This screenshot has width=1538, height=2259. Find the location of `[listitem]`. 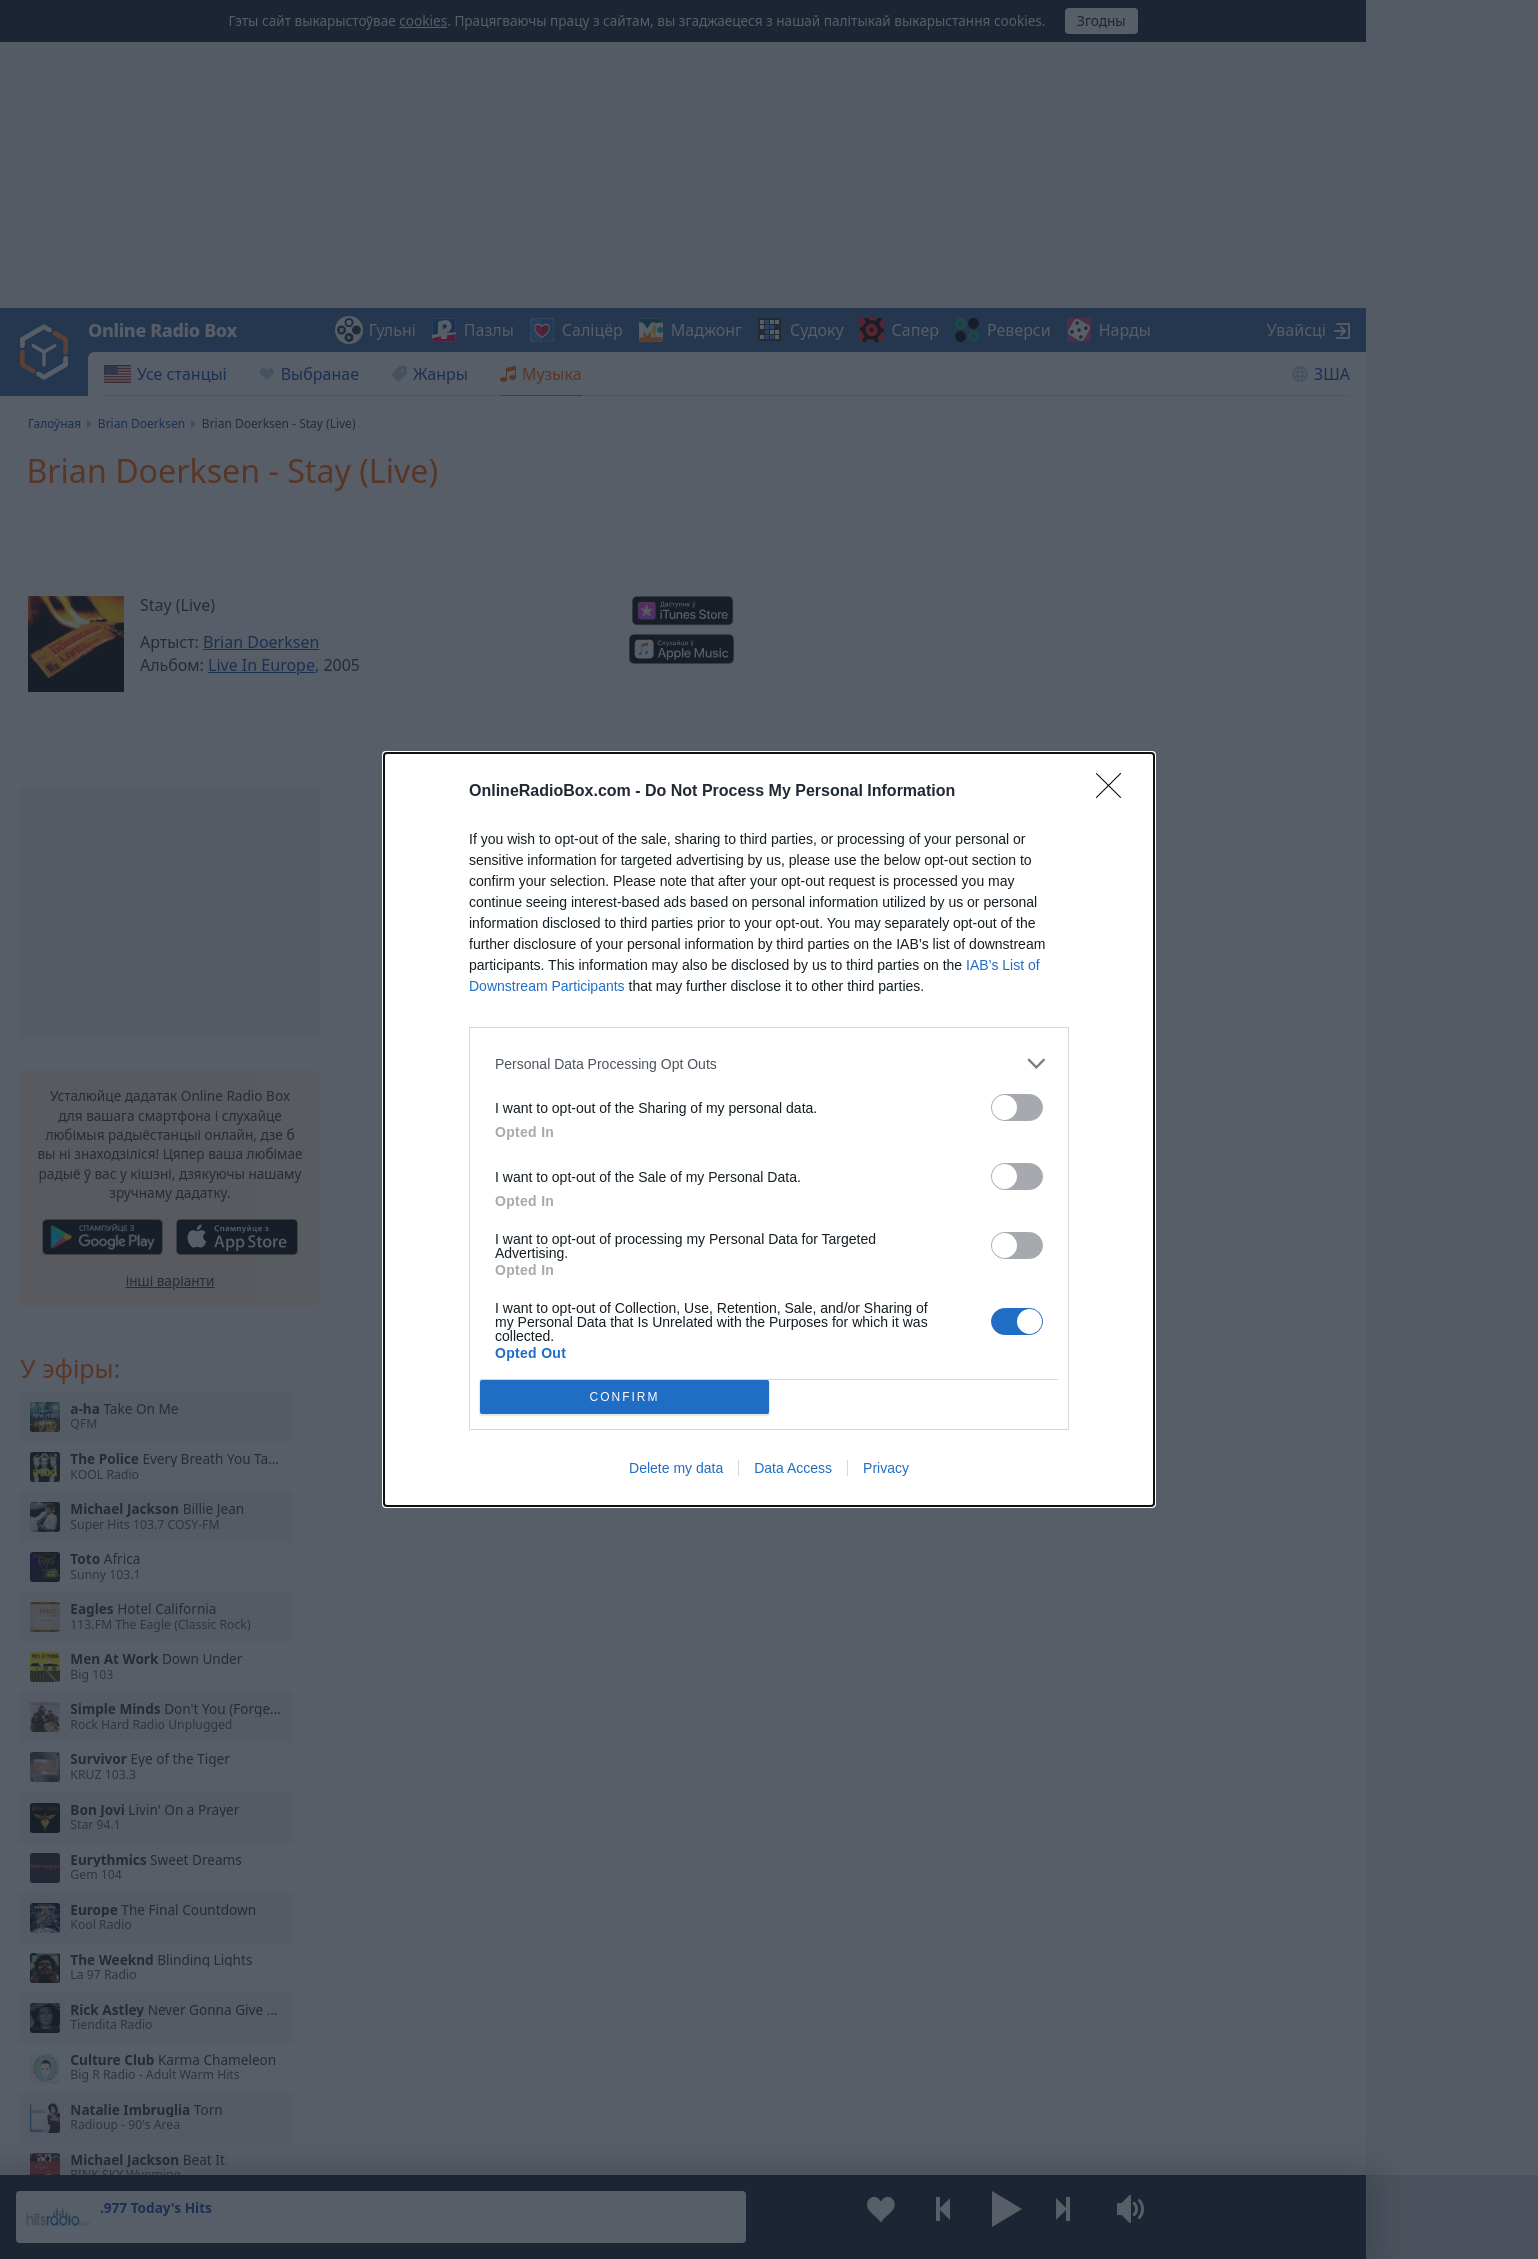

[listitem] is located at coordinates (769, 1063).